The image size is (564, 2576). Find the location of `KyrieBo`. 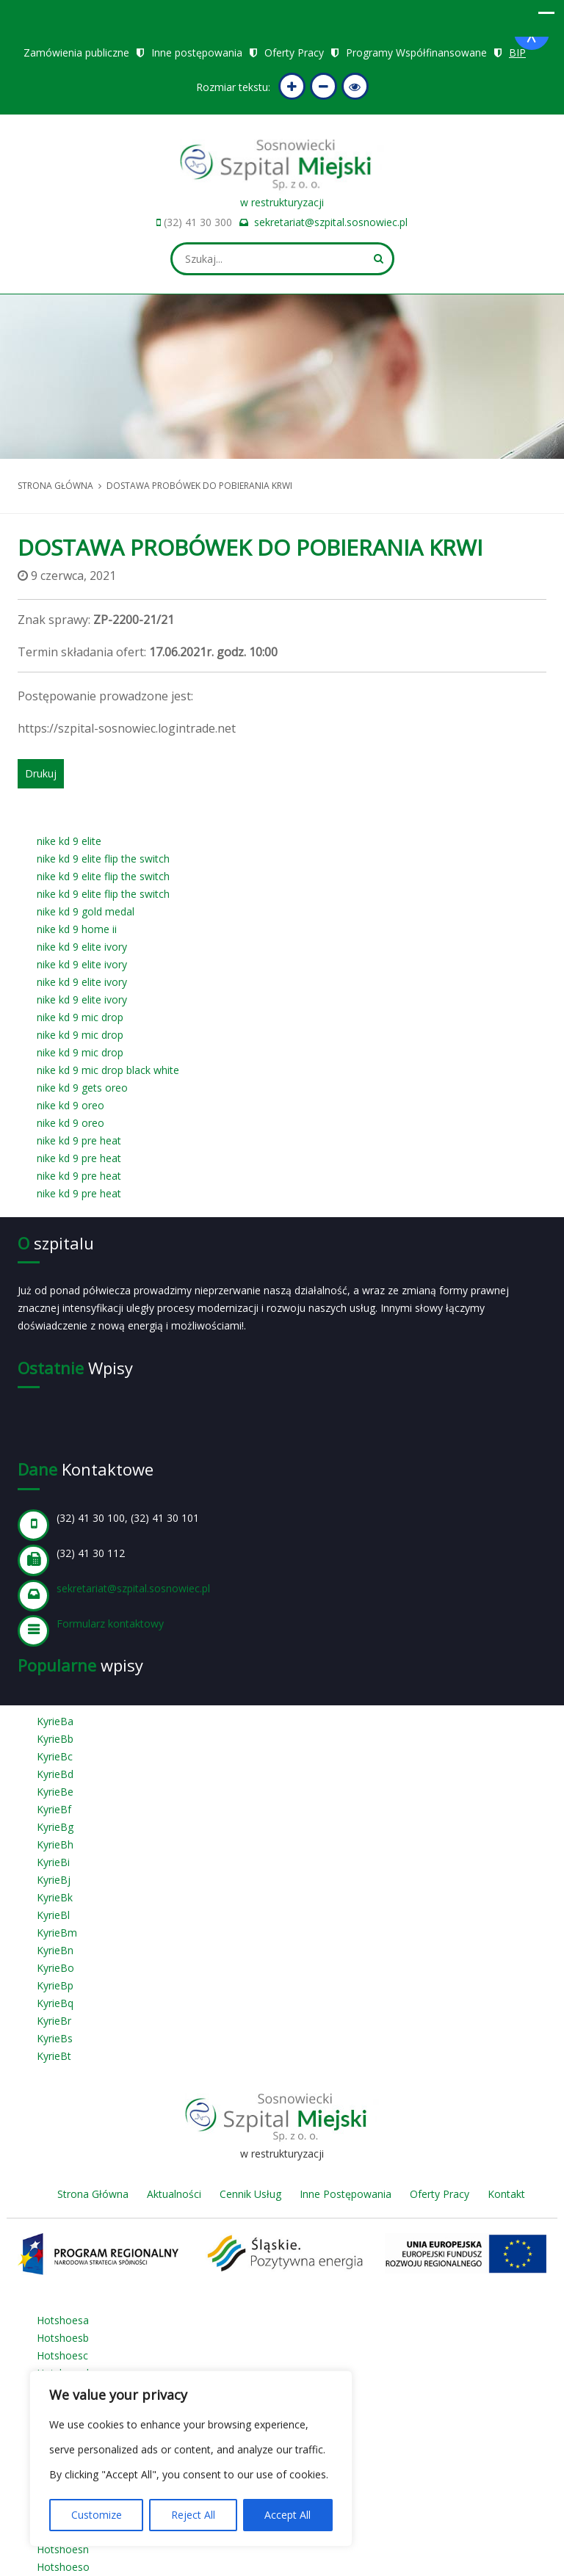

KyrieBo is located at coordinates (55, 1968).